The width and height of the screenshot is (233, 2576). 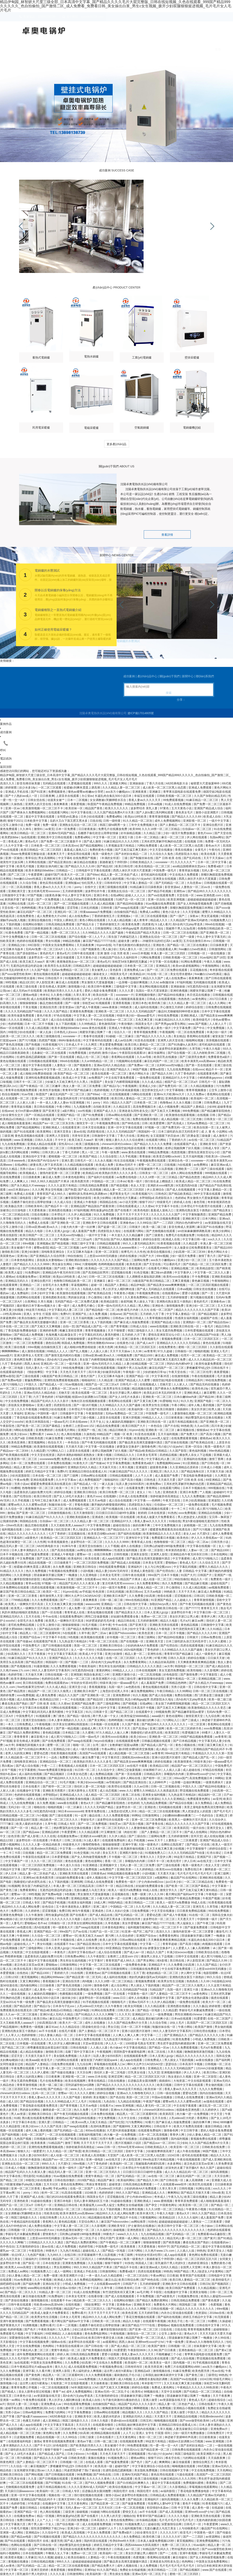 What do you see at coordinates (110, 1011) in the screenshot?
I see `亚洲欧美一区二区三区` at bounding box center [110, 1011].